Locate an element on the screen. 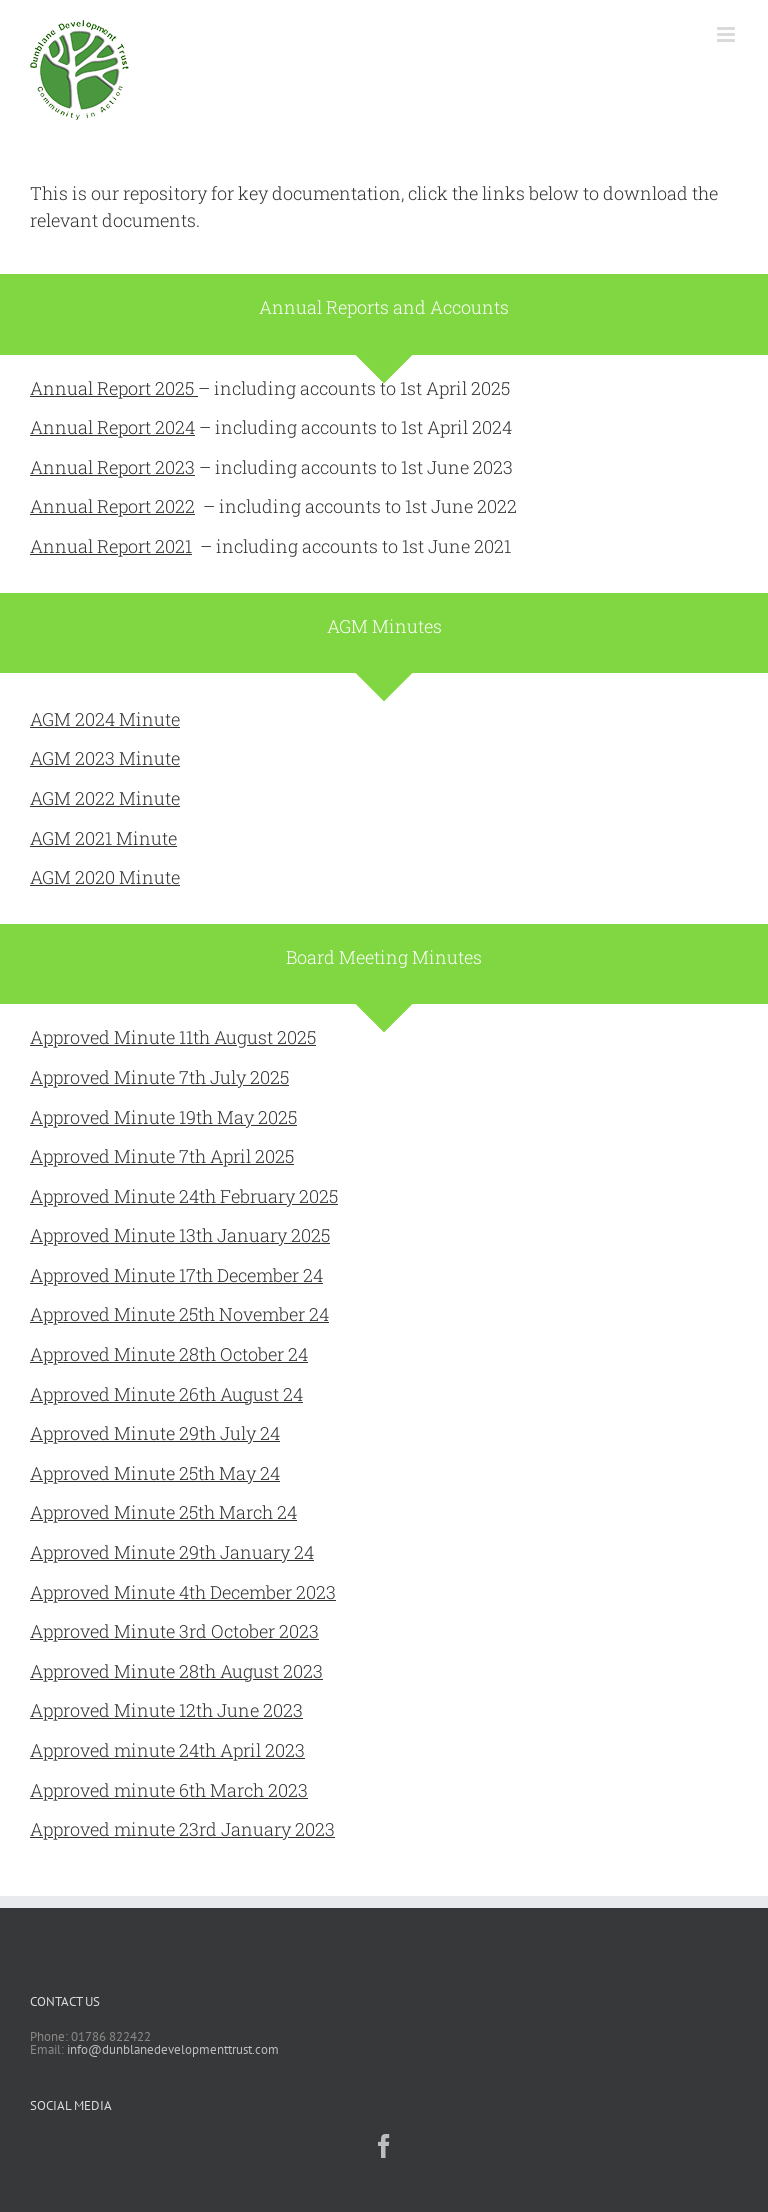  Approved Minute 26th August 24 is located at coordinates (166, 1394).